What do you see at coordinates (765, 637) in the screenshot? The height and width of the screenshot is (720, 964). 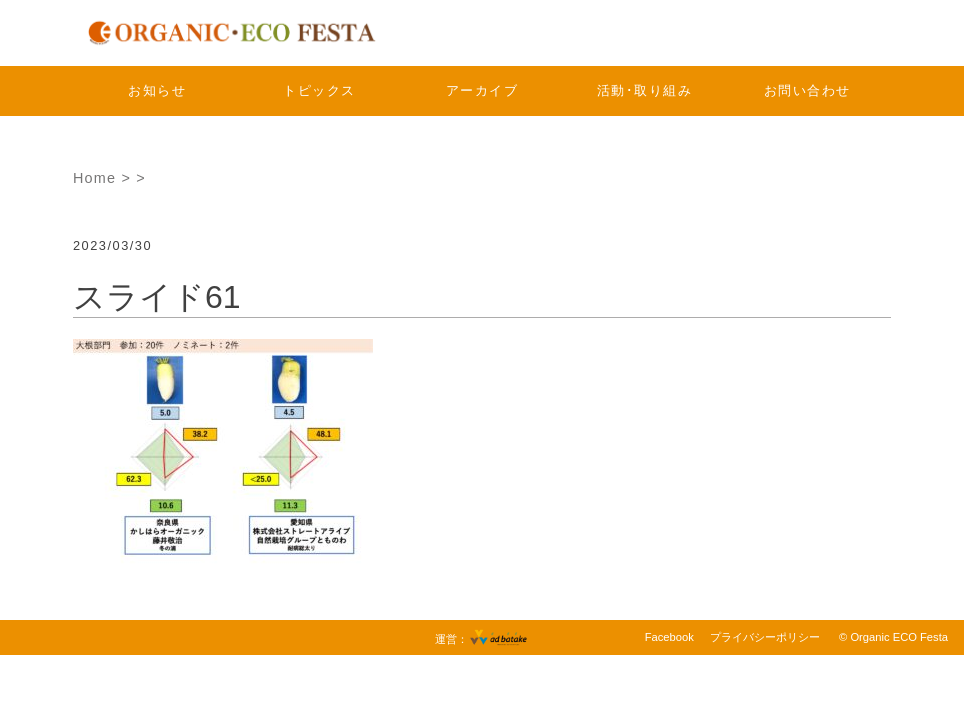 I see `プライバシーポリシー` at bounding box center [765, 637].